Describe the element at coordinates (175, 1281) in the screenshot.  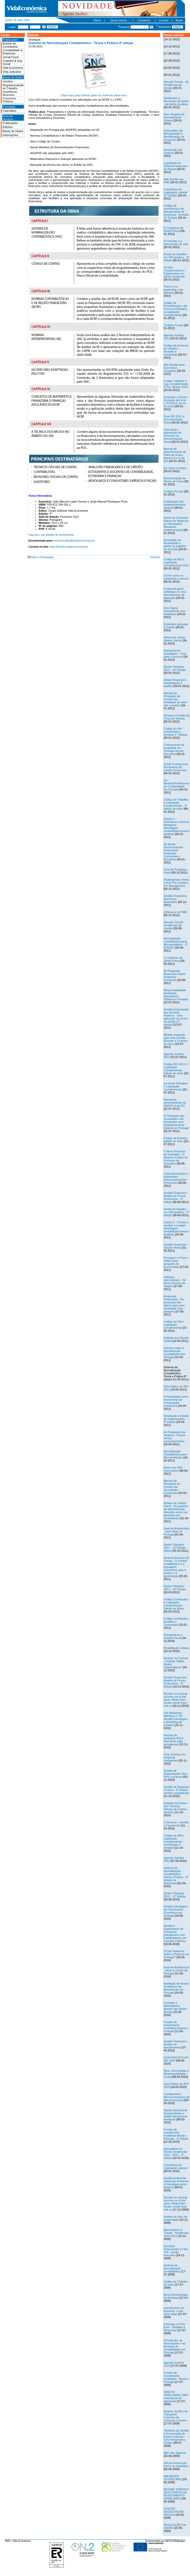
I see `Diálogos Interculturais - Os Novos Rumos da Viagem` at that location.